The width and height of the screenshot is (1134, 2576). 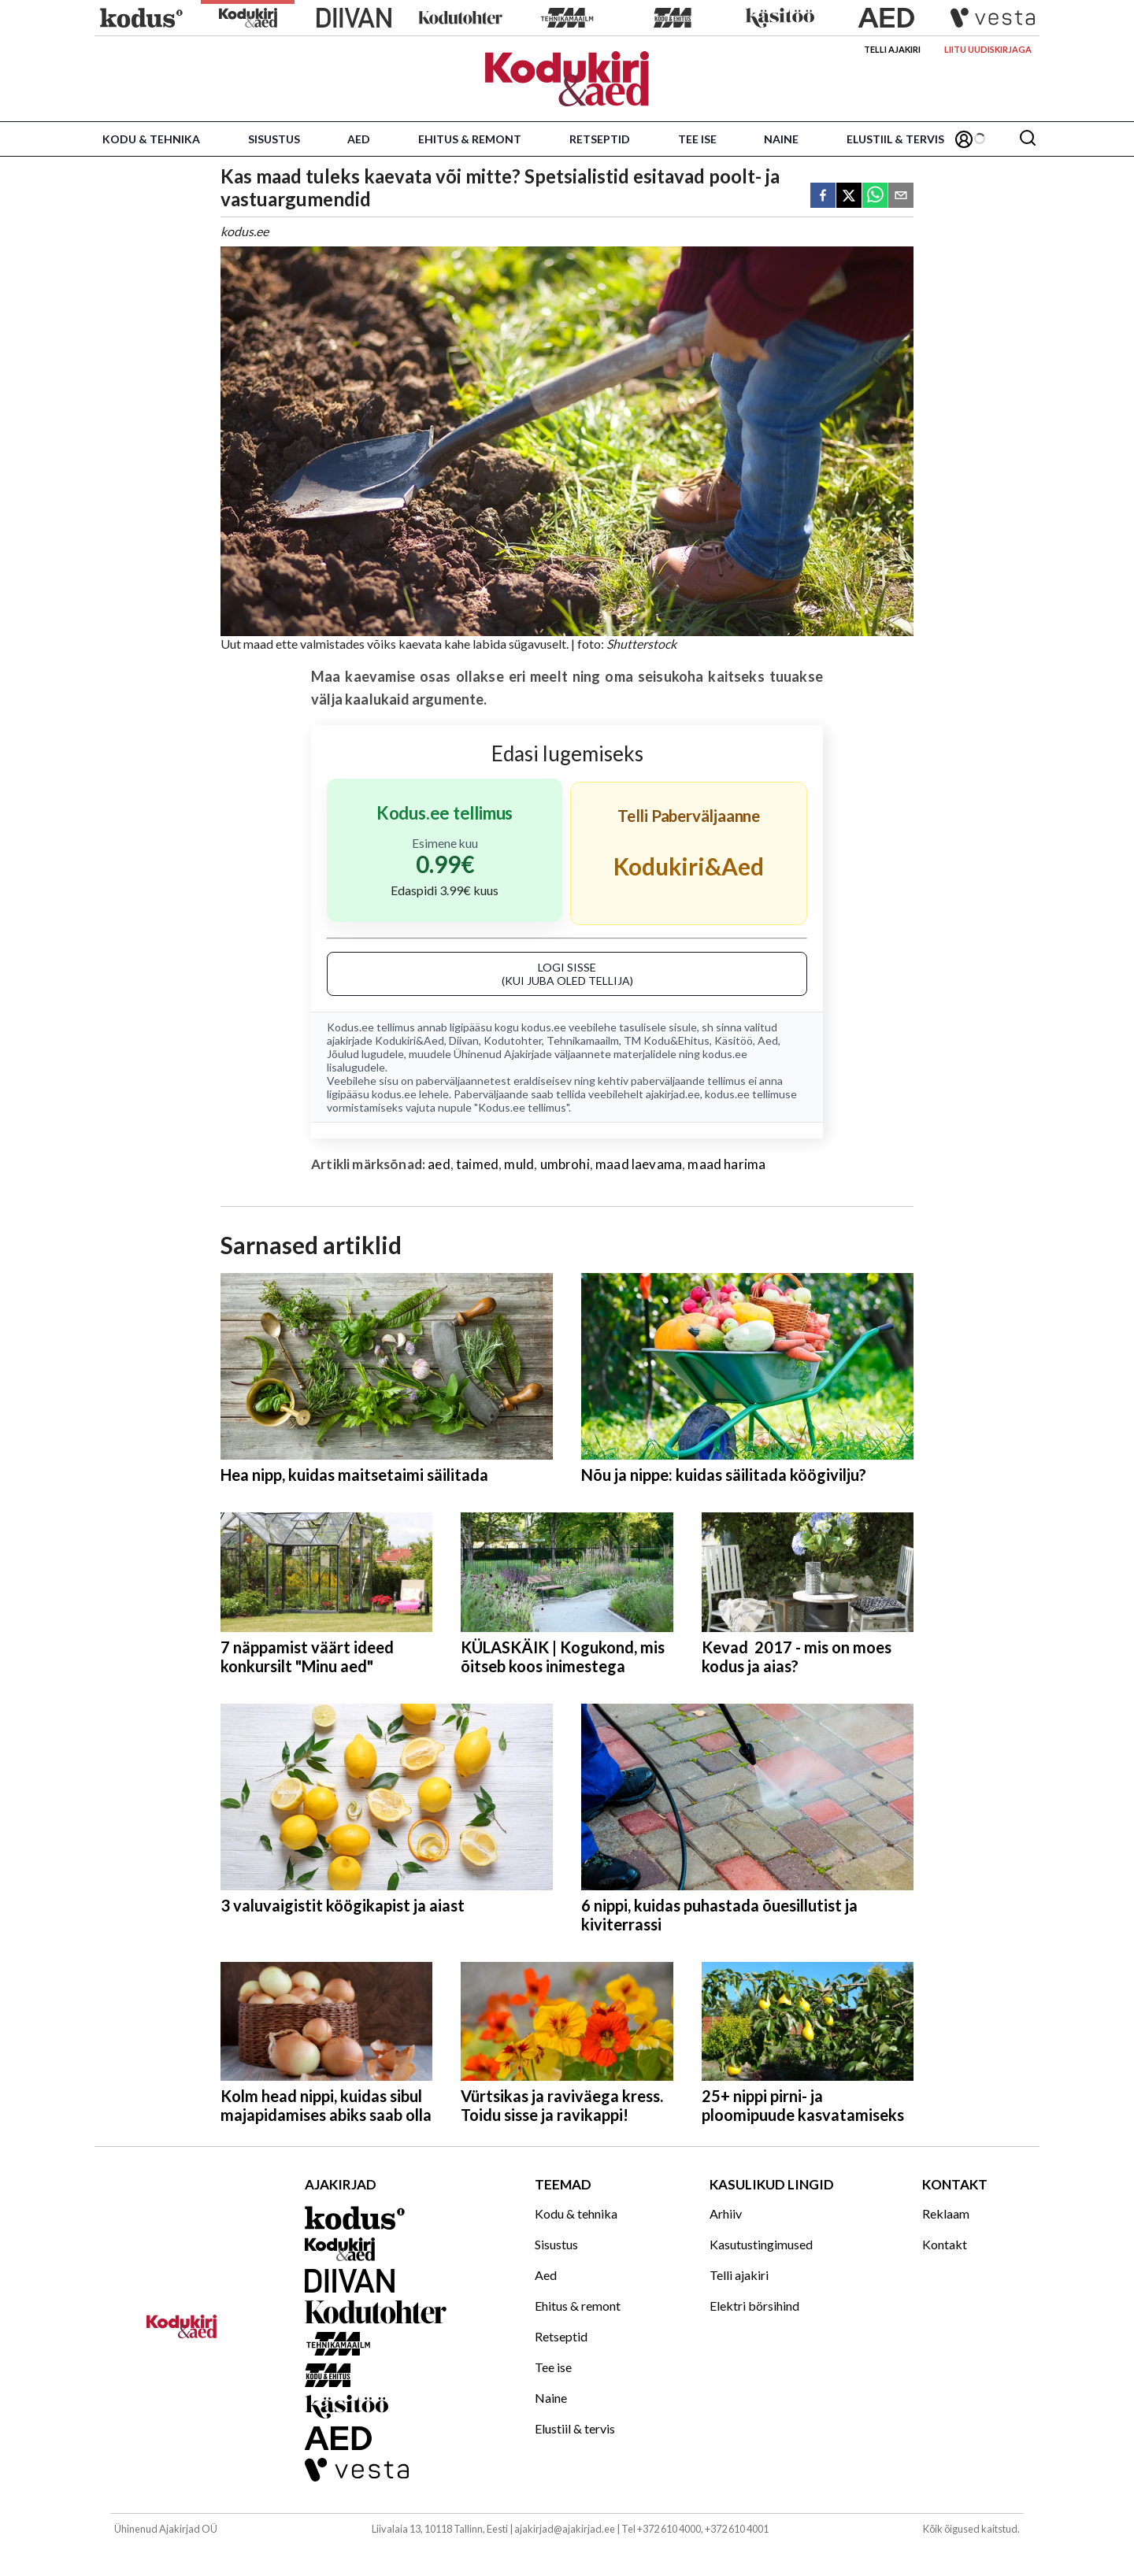 What do you see at coordinates (901, 196) in the screenshot?
I see `[email]` at bounding box center [901, 196].